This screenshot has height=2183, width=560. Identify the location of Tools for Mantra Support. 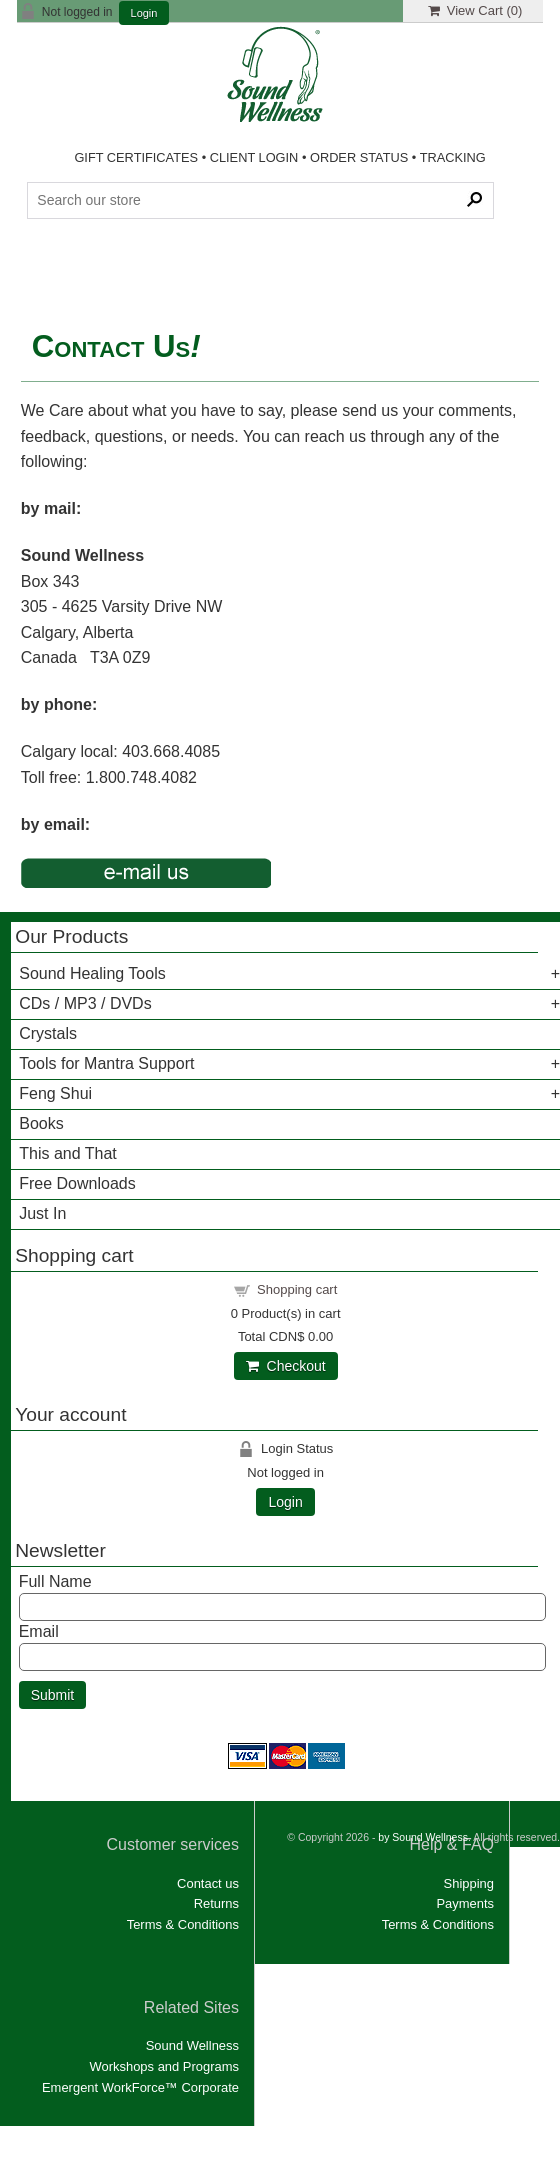
(106, 1063).